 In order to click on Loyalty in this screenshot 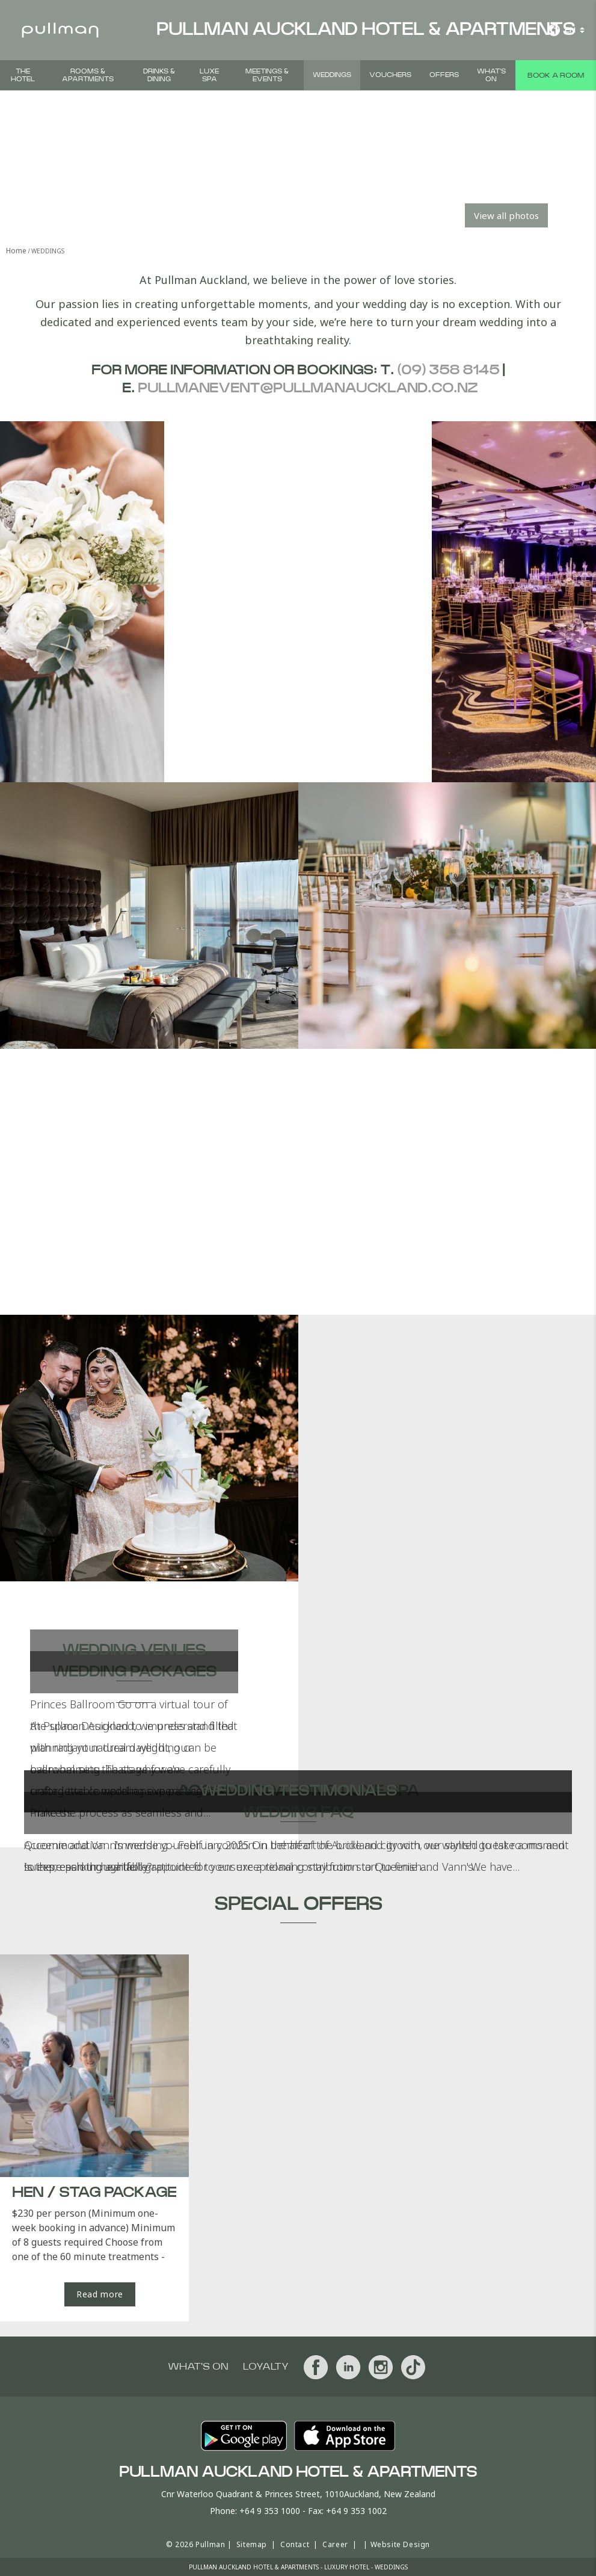, I will do `click(266, 2366)`.